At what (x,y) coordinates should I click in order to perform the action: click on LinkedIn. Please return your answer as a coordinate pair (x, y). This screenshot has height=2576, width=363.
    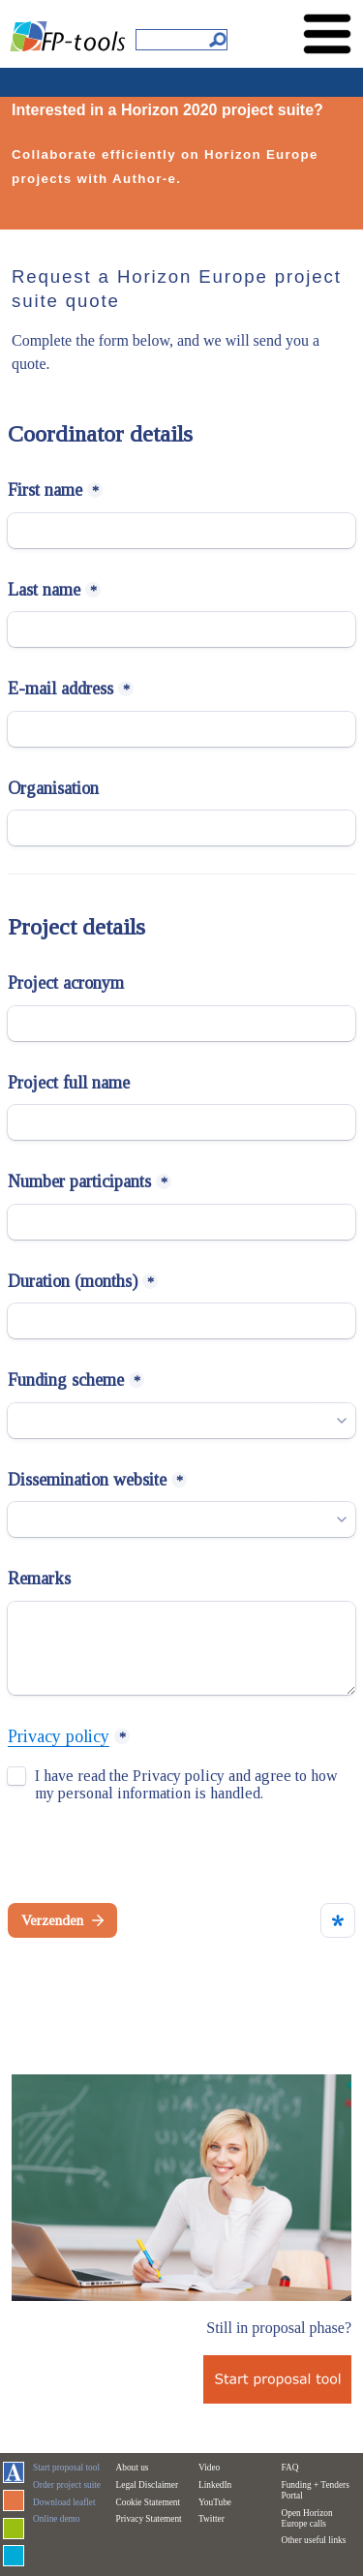
    Looking at the image, I should click on (214, 2485).